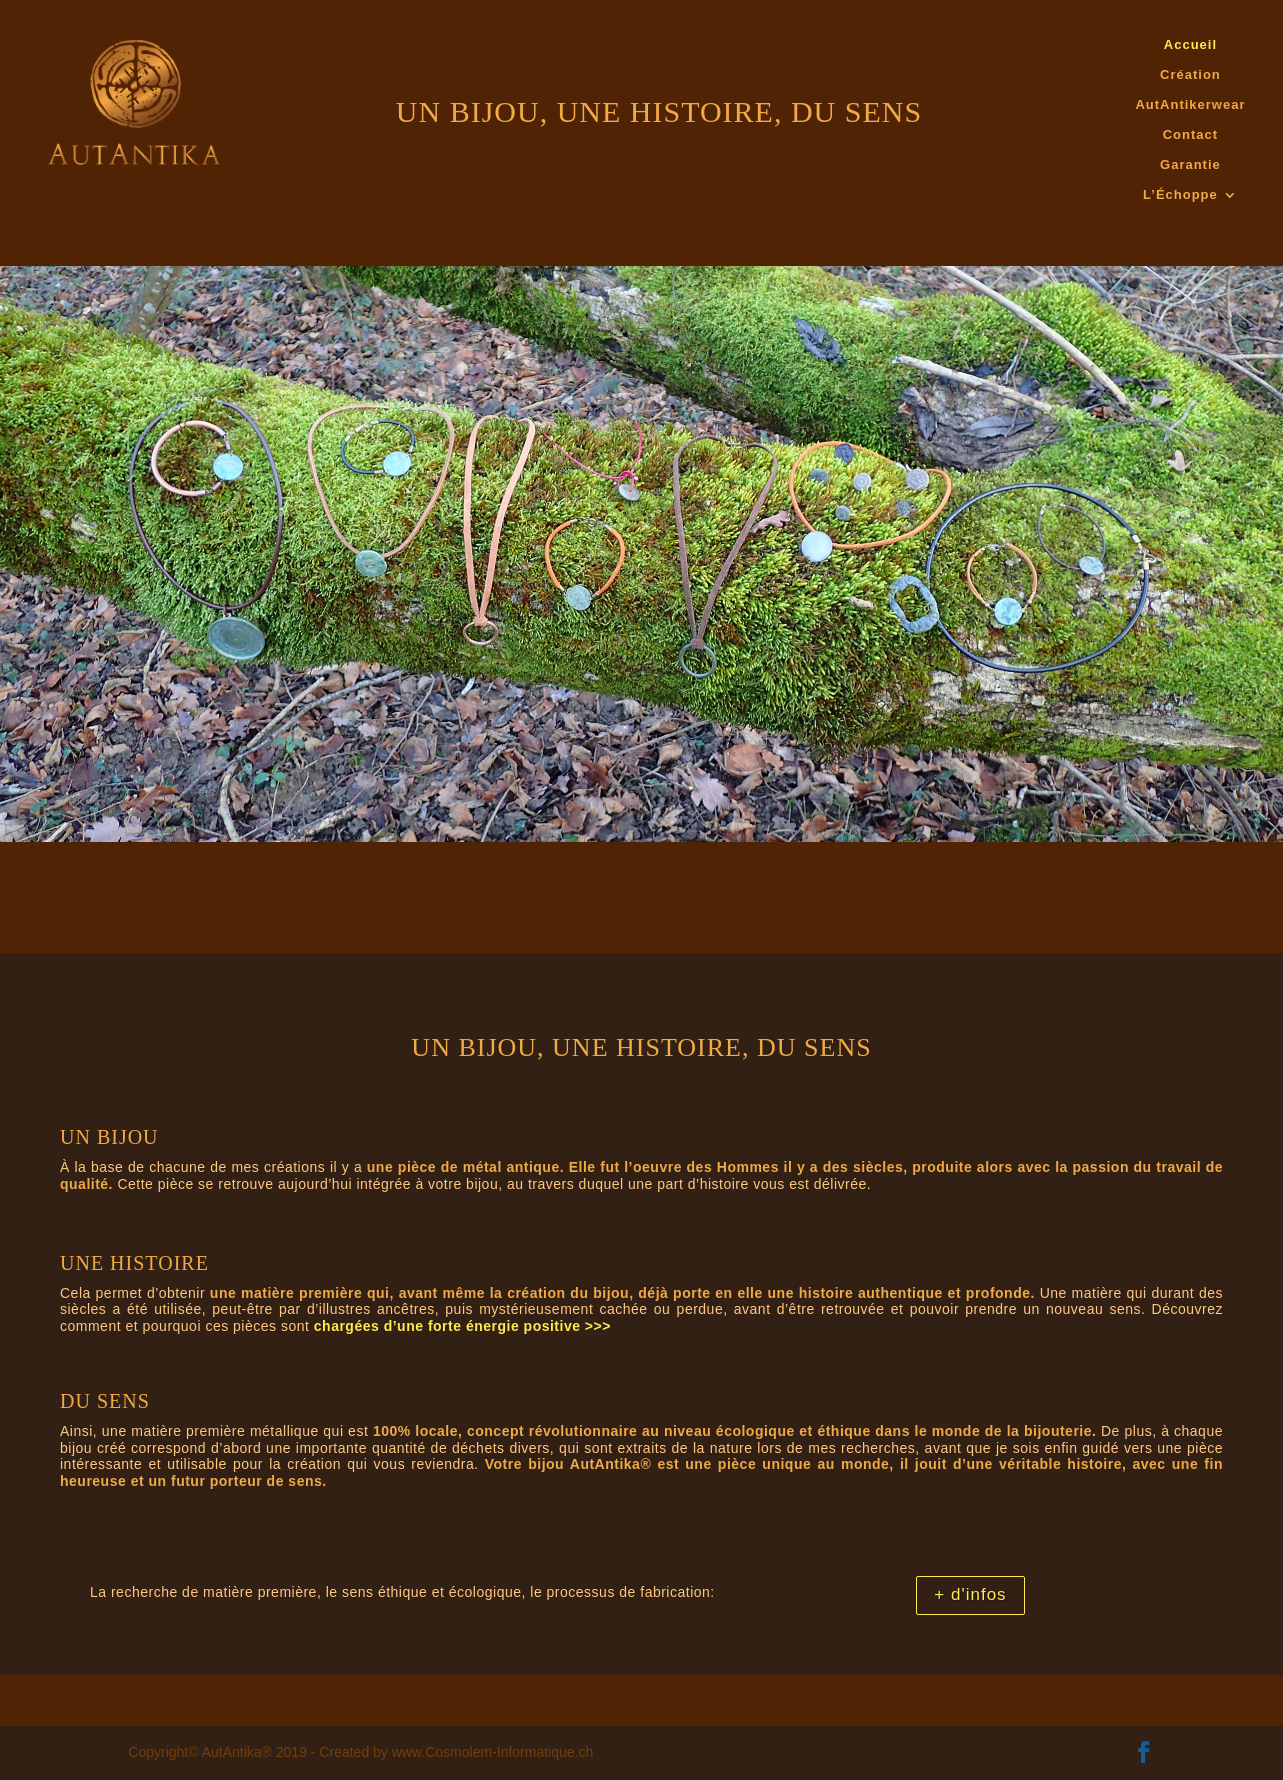  Describe the element at coordinates (1180, 195) in the screenshot. I see `L’Échoppe` at that location.